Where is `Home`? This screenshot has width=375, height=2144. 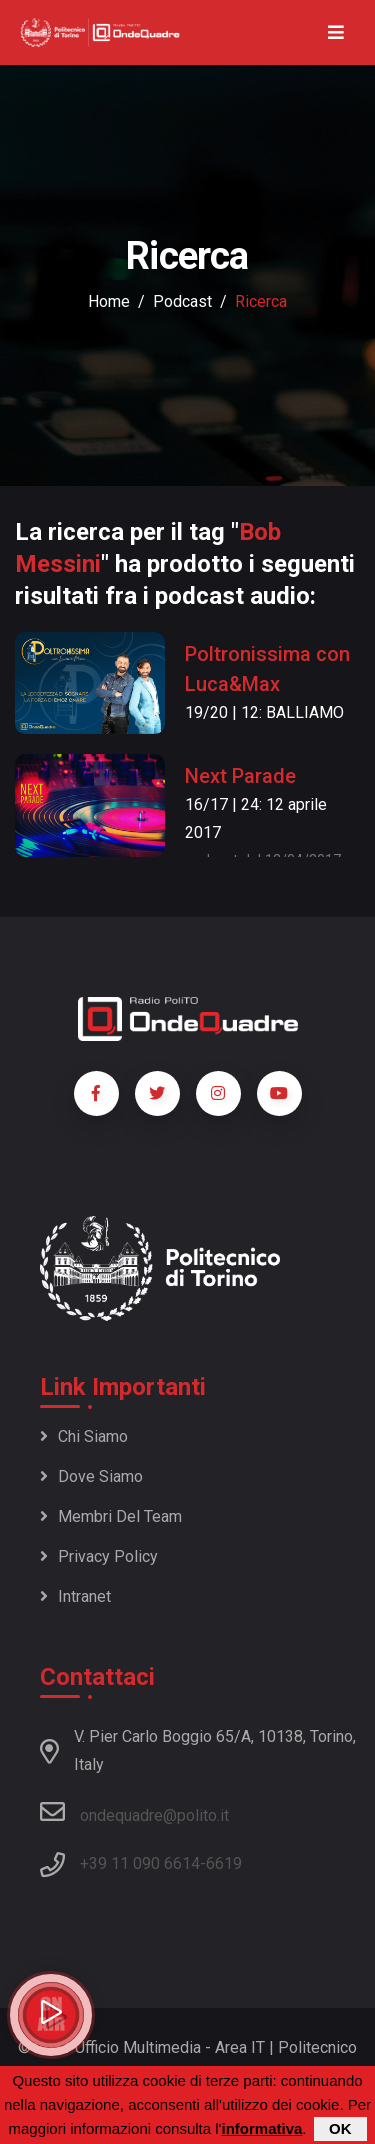 Home is located at coordinates (109, 301).